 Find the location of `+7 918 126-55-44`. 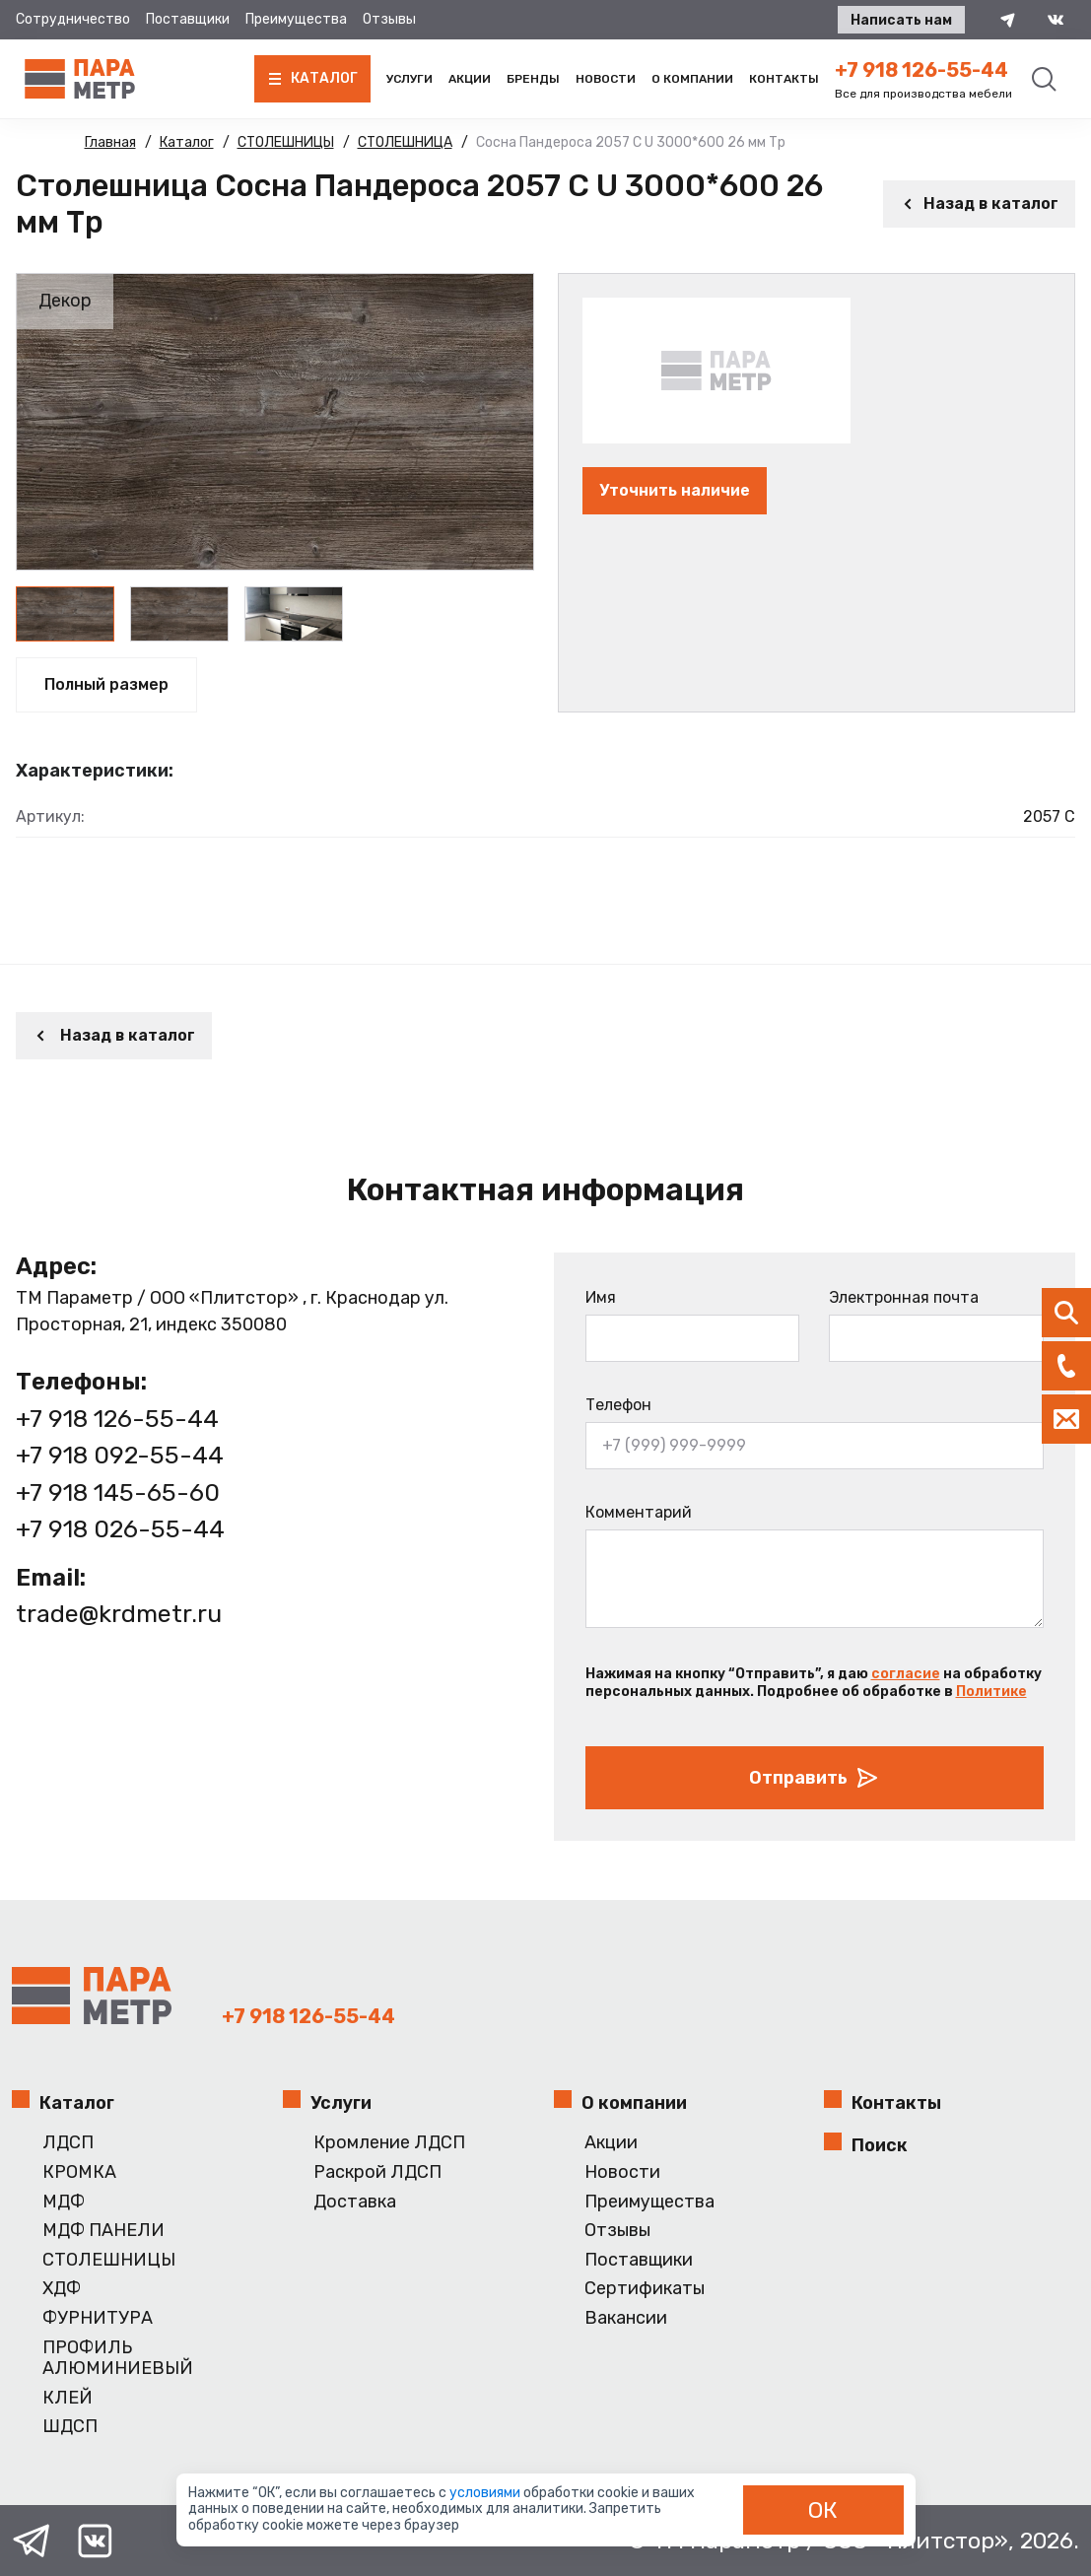

+7 918 126-55-44 is located at coordinates (921, 70).